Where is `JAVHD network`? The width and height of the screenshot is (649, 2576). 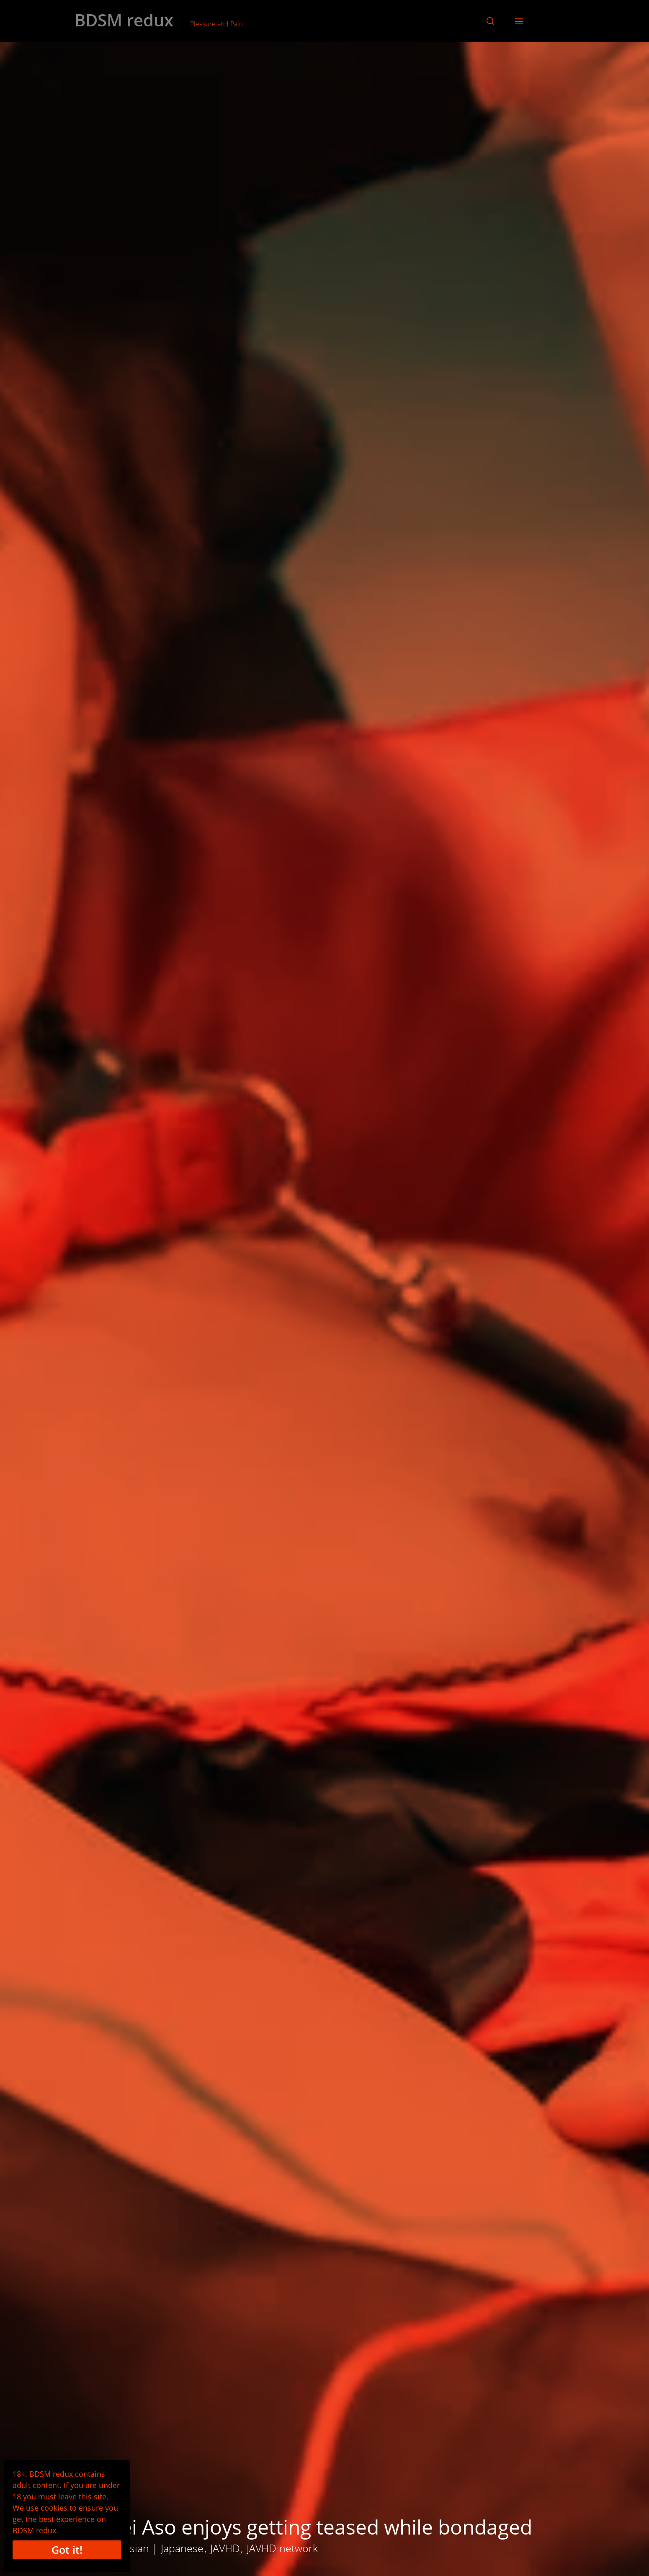
JAVHD network is located at coordinates (282, 2548).